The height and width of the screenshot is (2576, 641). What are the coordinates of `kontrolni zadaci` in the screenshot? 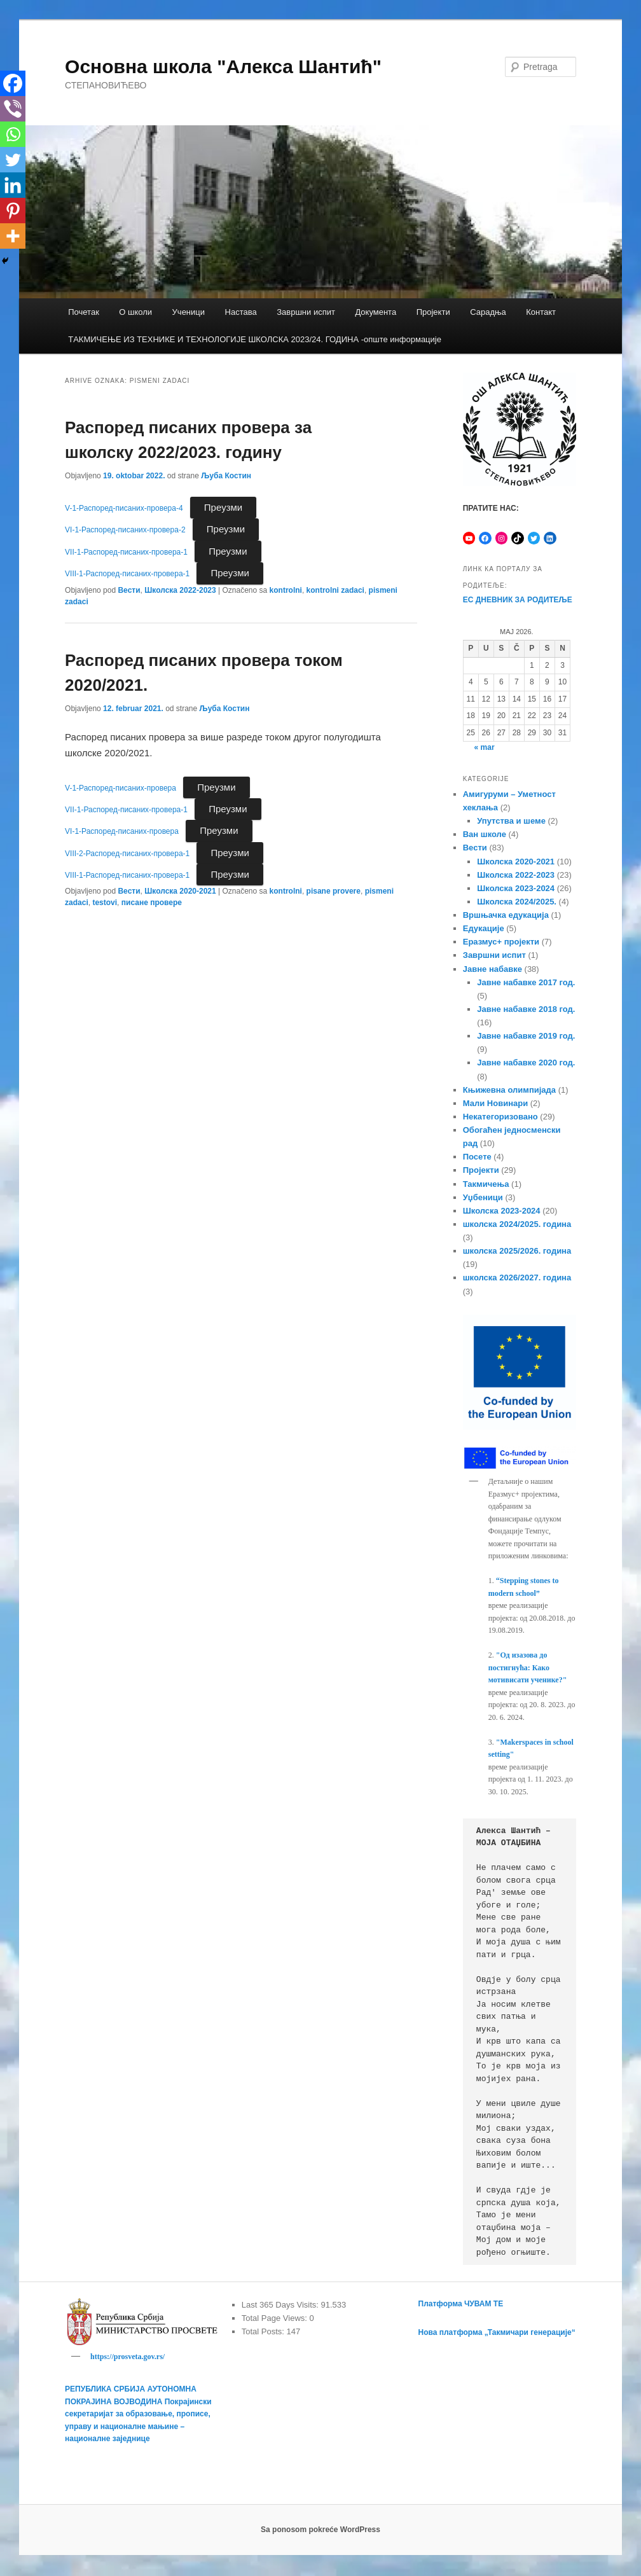 It's located at (335, 590).